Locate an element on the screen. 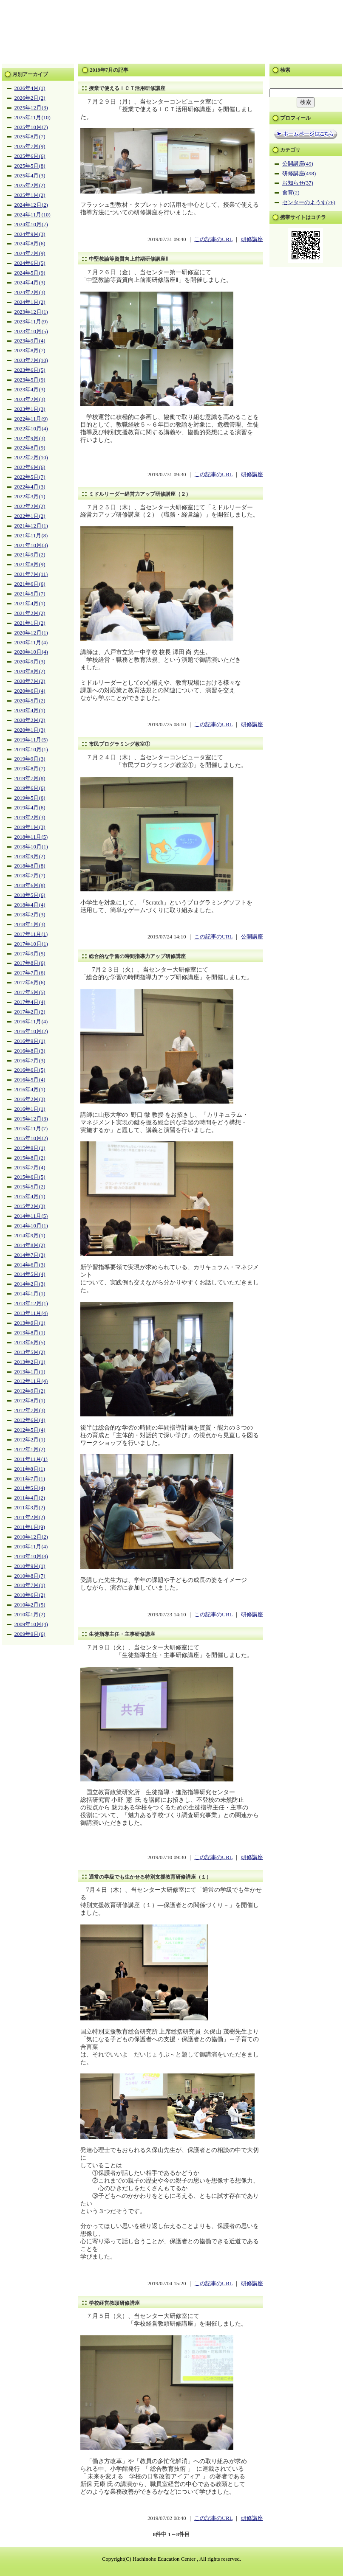 The height and width of the screenshot is (2576, 343). 2014年11月(5) is located at coordinates (31, 1216).